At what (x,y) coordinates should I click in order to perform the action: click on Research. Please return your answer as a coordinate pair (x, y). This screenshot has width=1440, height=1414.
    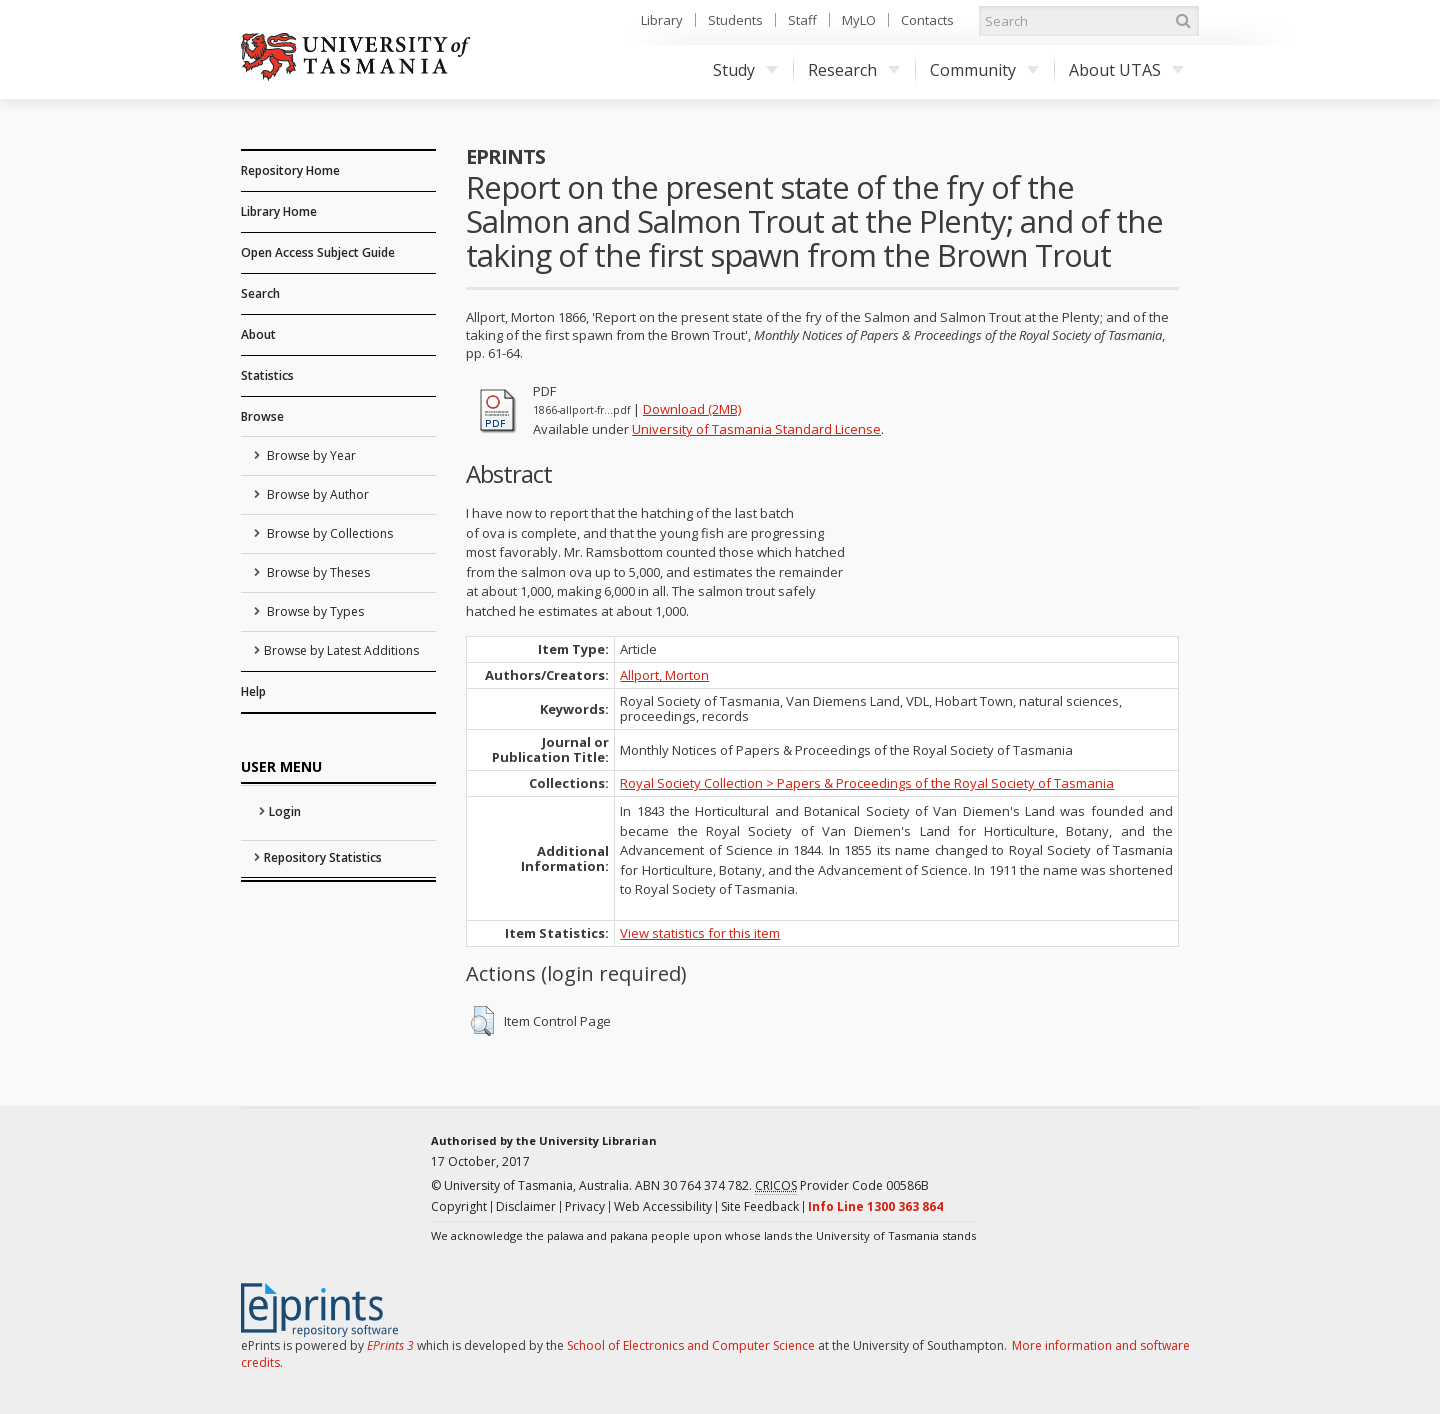
    Looking at the image, I should click on (854, 70).